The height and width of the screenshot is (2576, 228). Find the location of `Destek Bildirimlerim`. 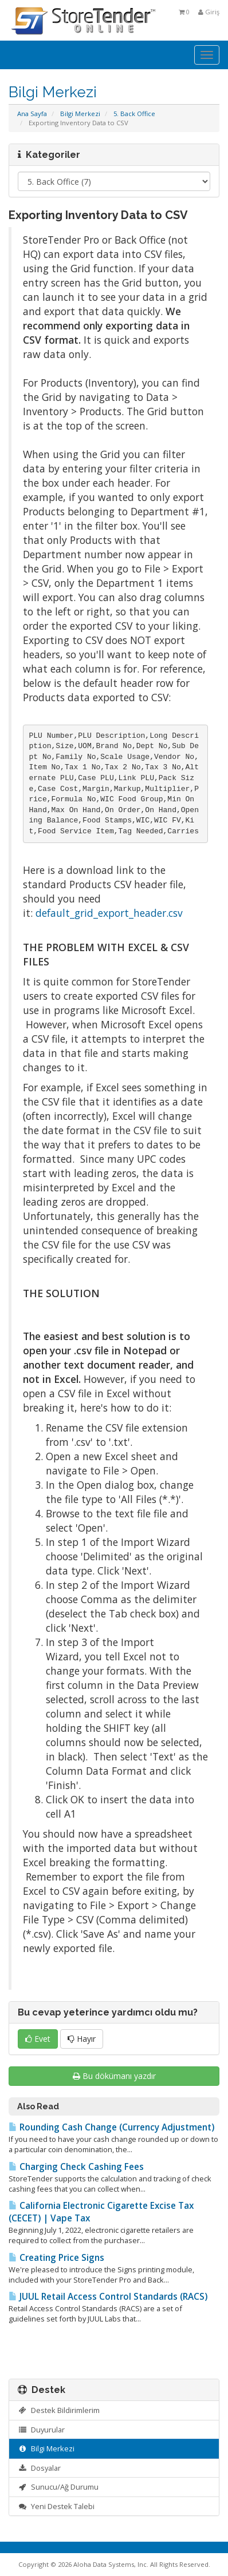

Destek Bildirimlerim is located at coordinates (59, 2410).